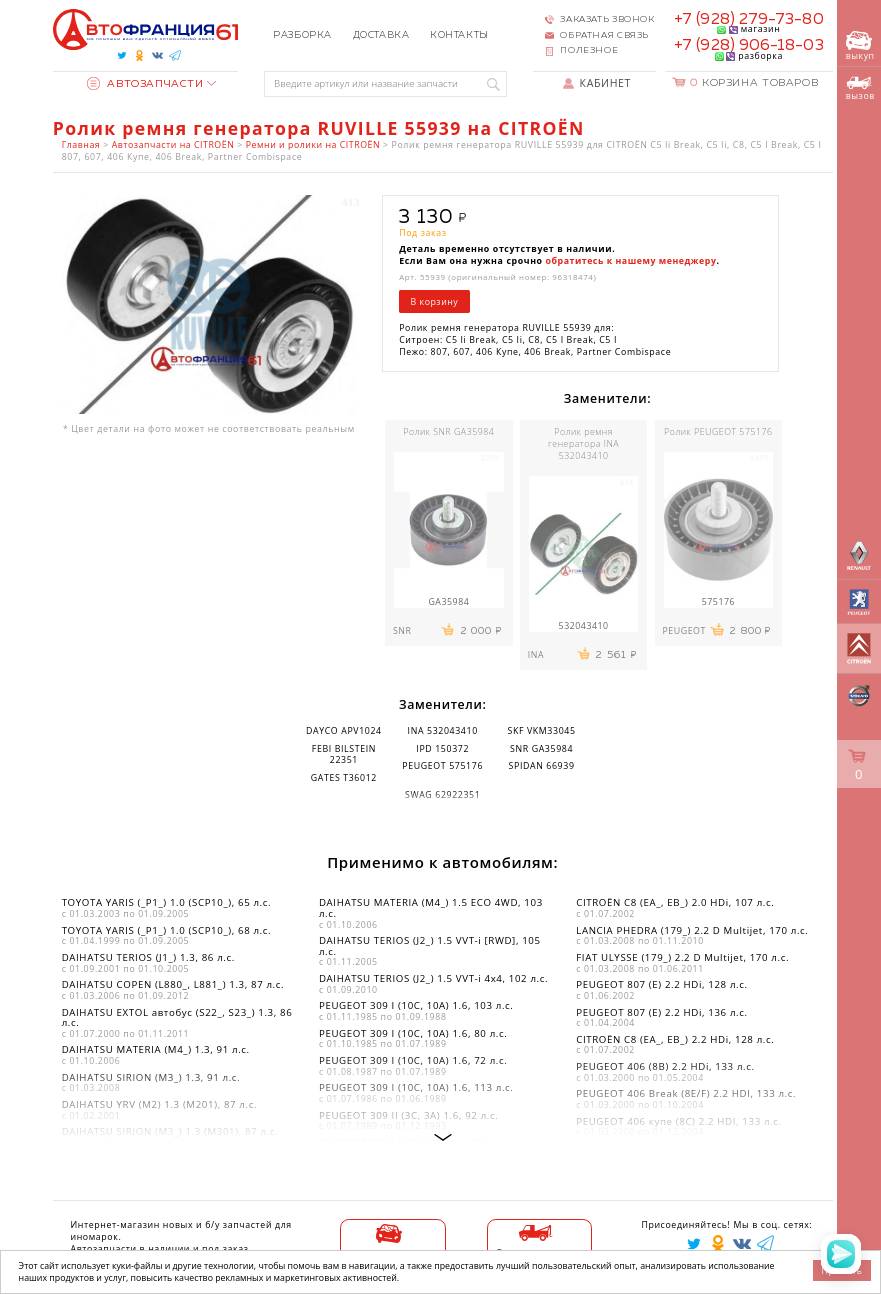  What do you see at coordinates (81, 145) in the screenshot?
I see `Главная` at bounding box center [81, 145].